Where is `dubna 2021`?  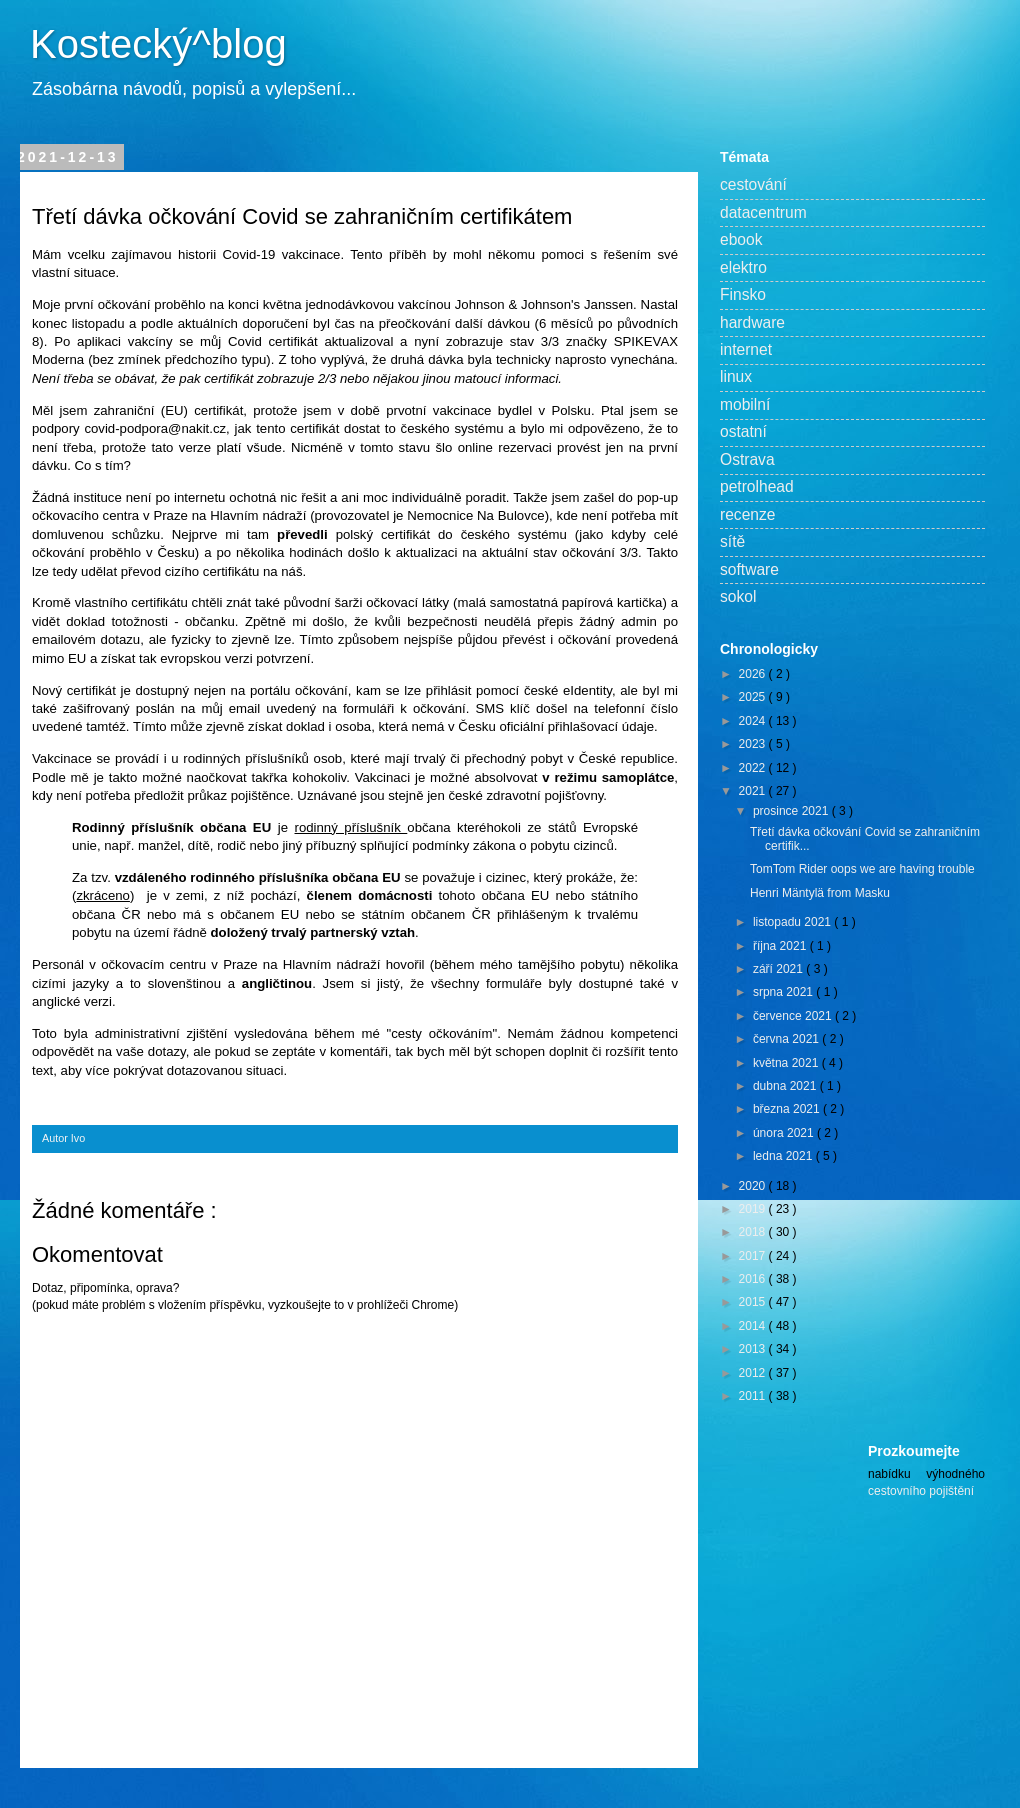
dubna 2021 is located at coordinates (786, 1086).